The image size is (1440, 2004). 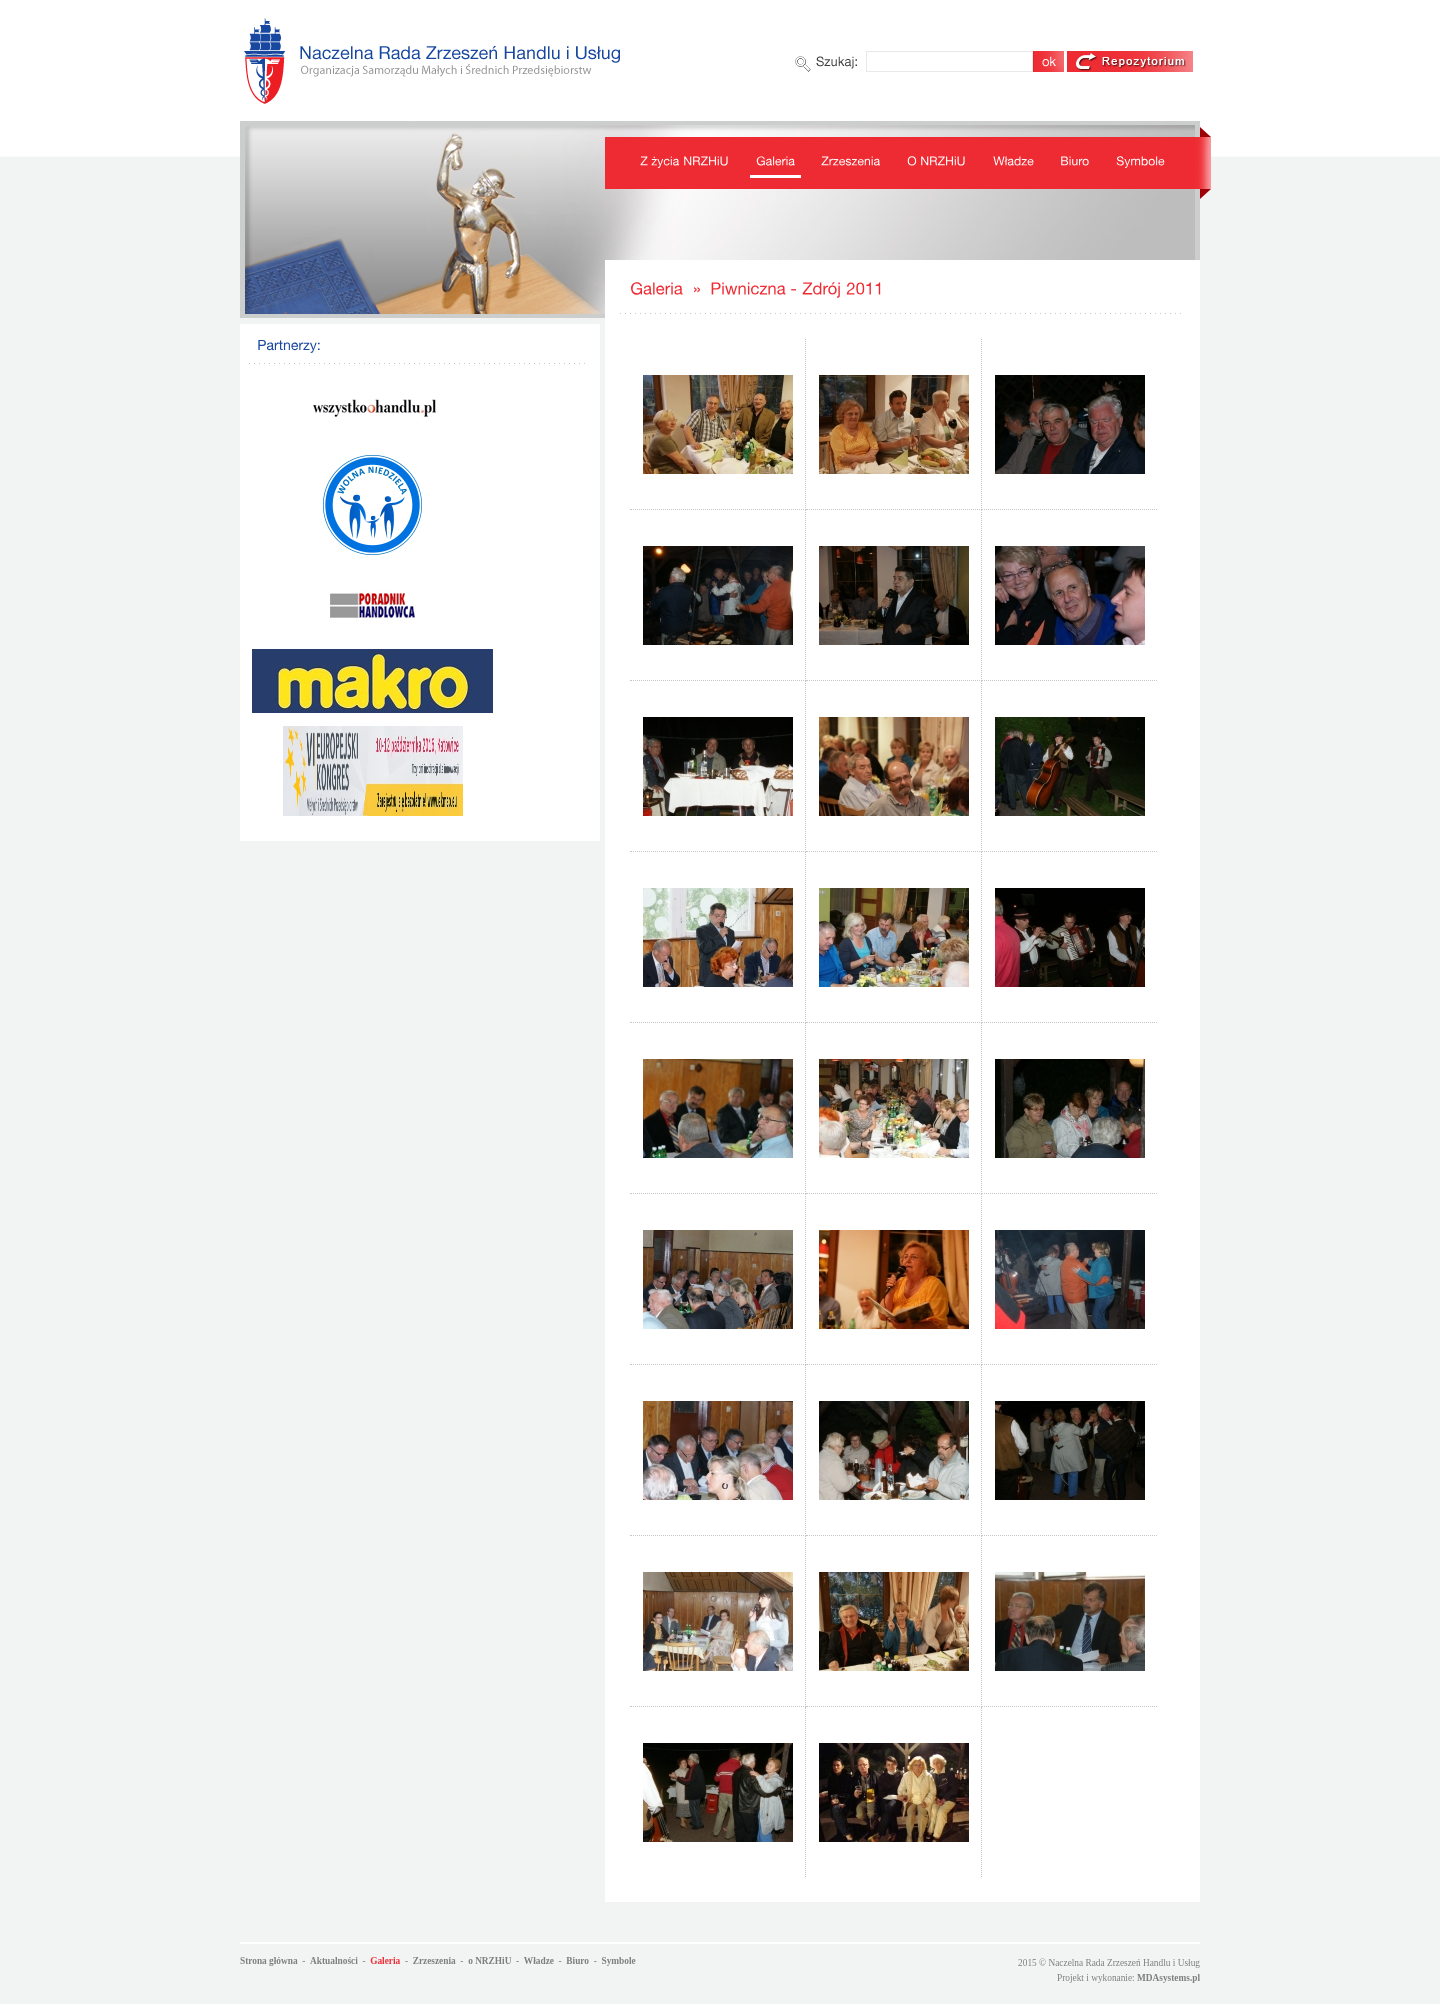 I want to click on Galeria, so click(x=385, y=1961).